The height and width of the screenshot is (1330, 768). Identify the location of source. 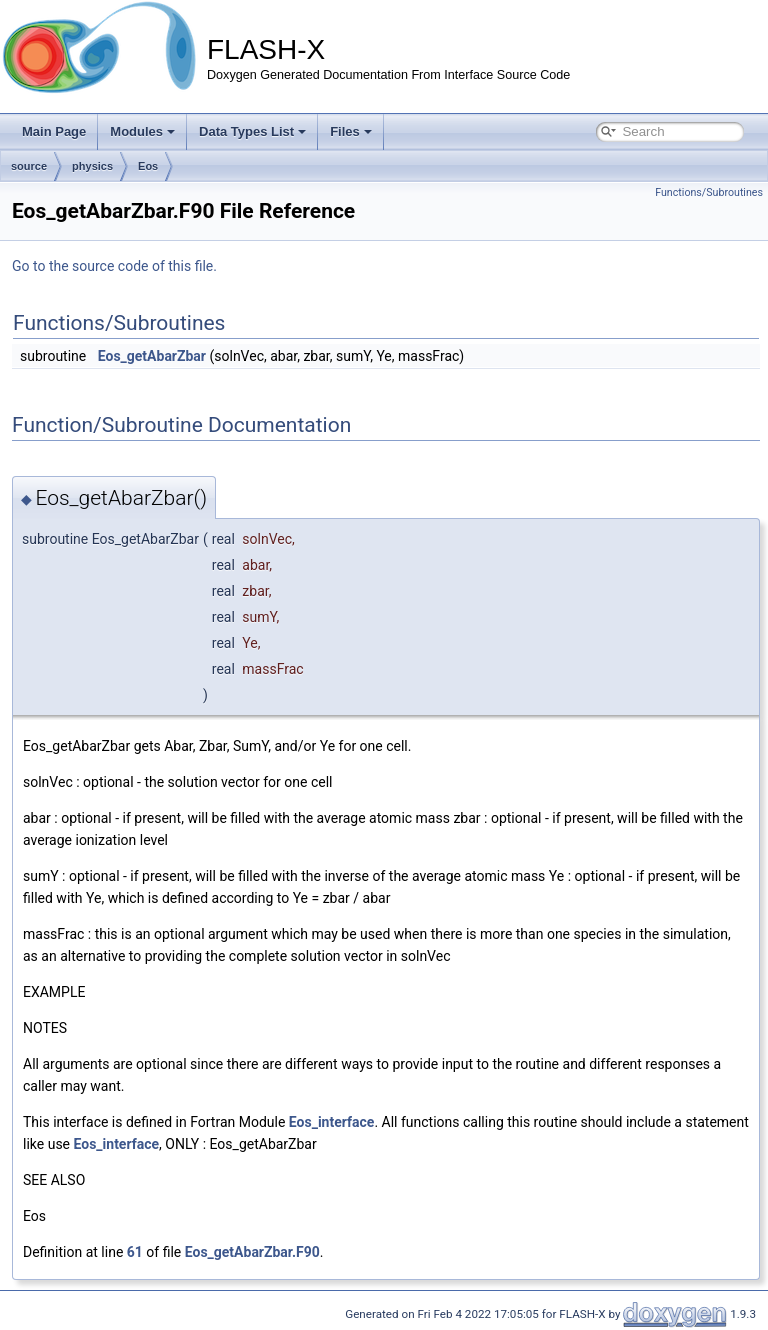
(29, 166).